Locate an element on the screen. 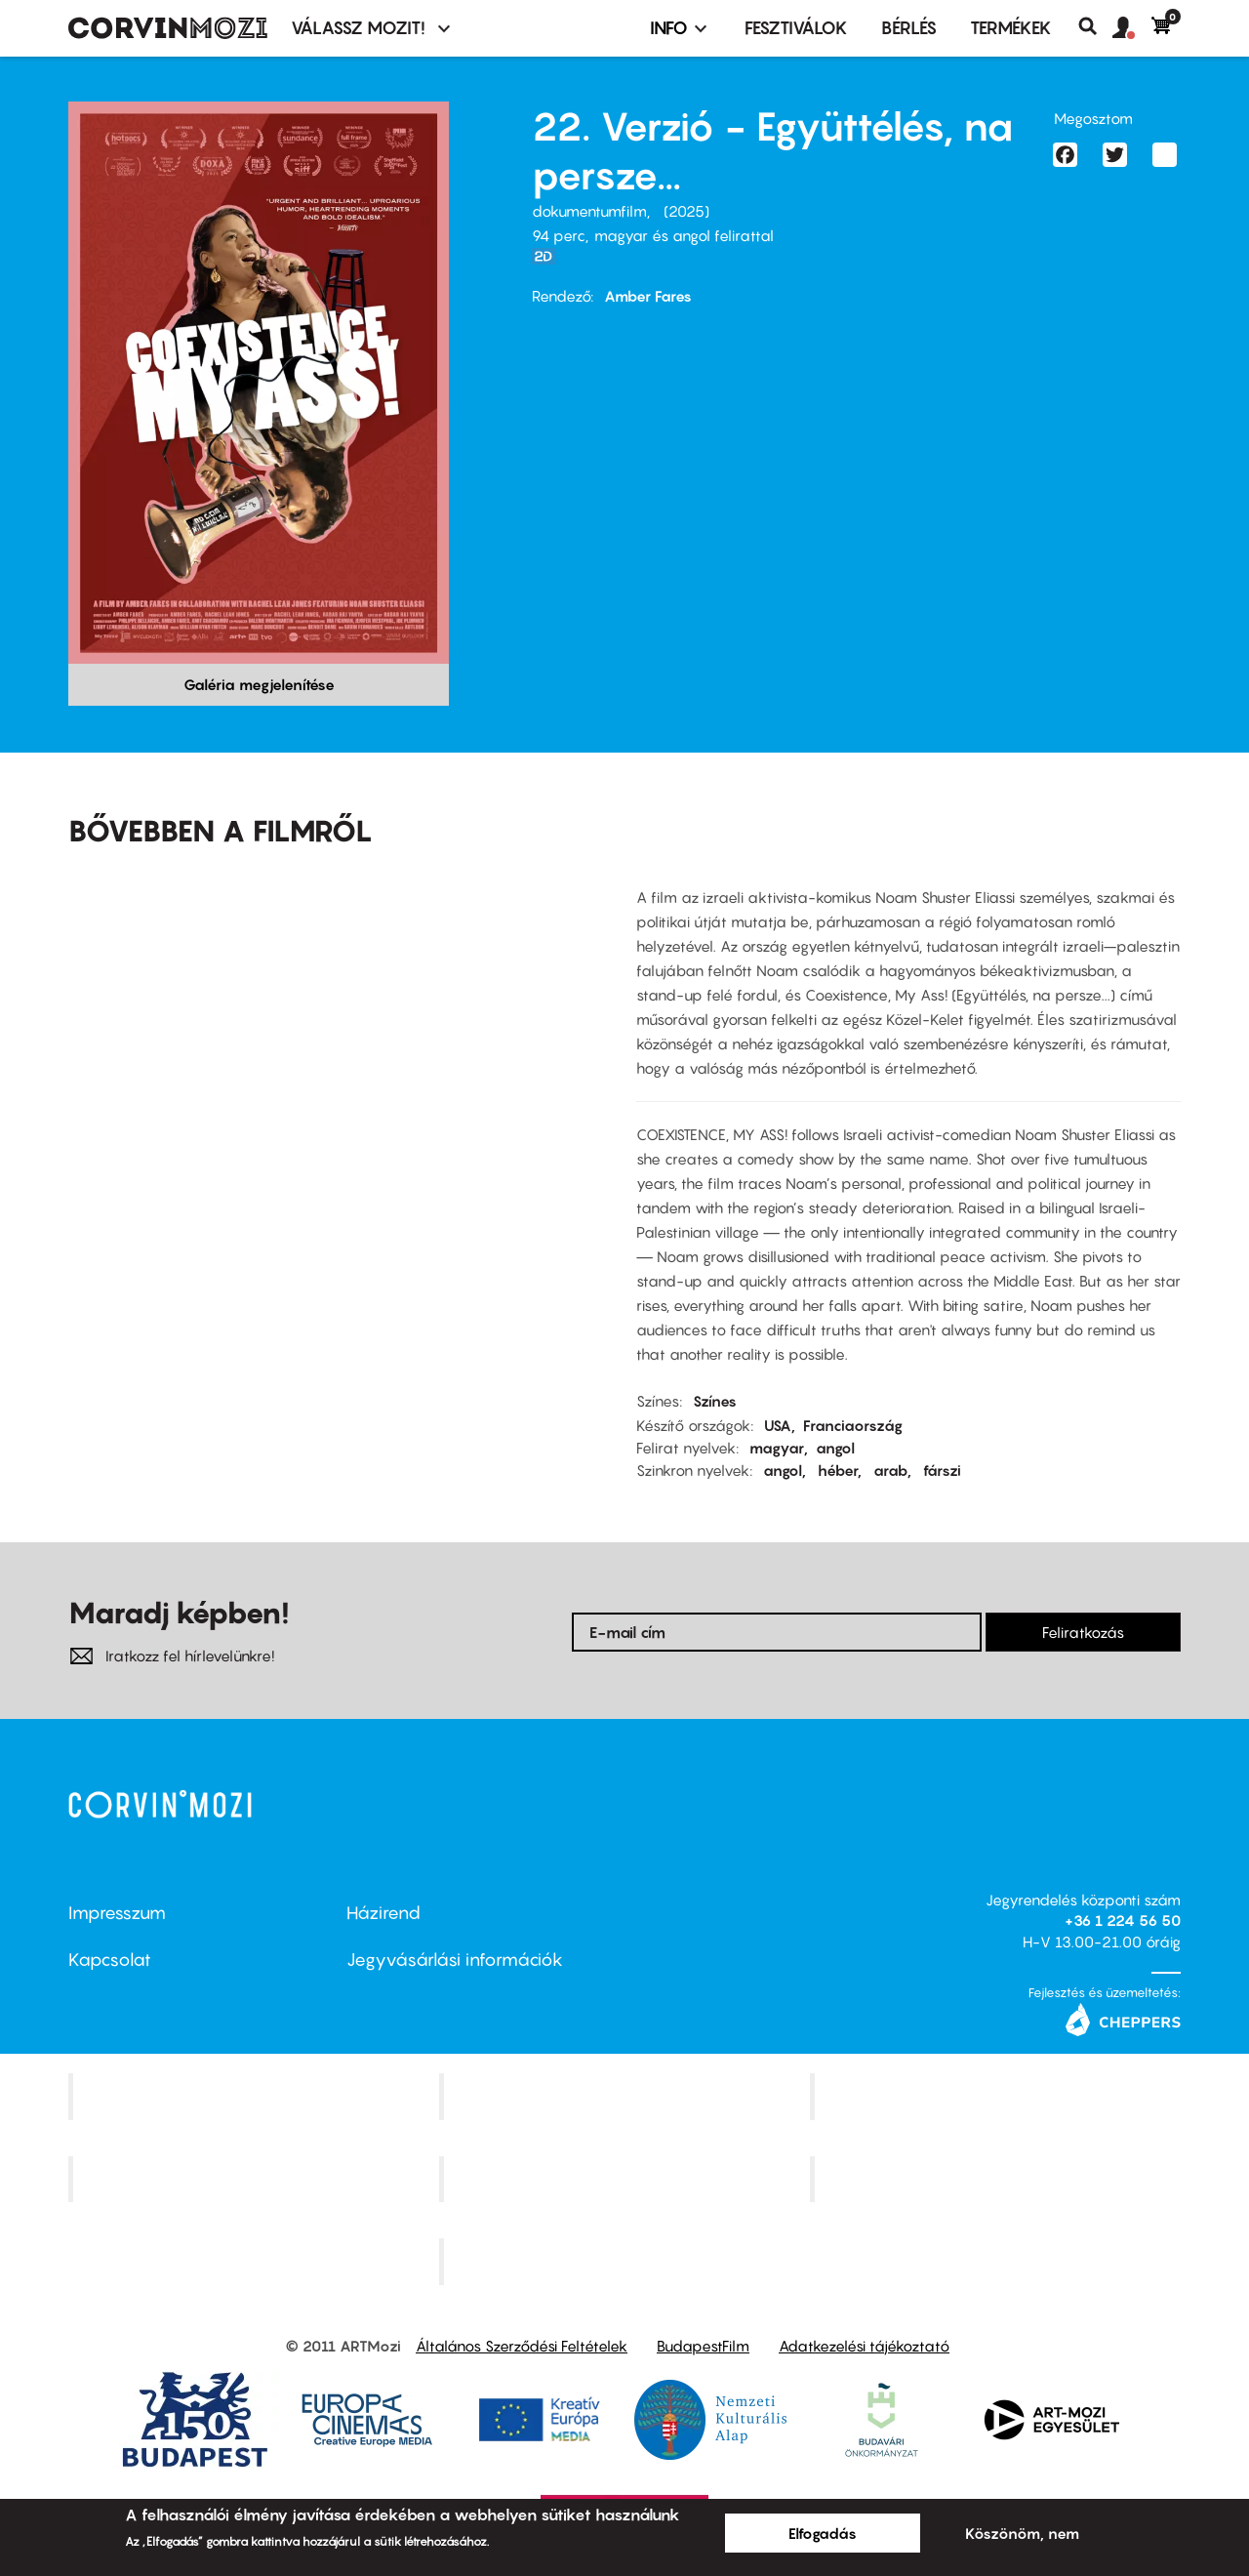 The width and height of the screenshot is (1249, 2576). [button] is located at coordinates (1131, 28).